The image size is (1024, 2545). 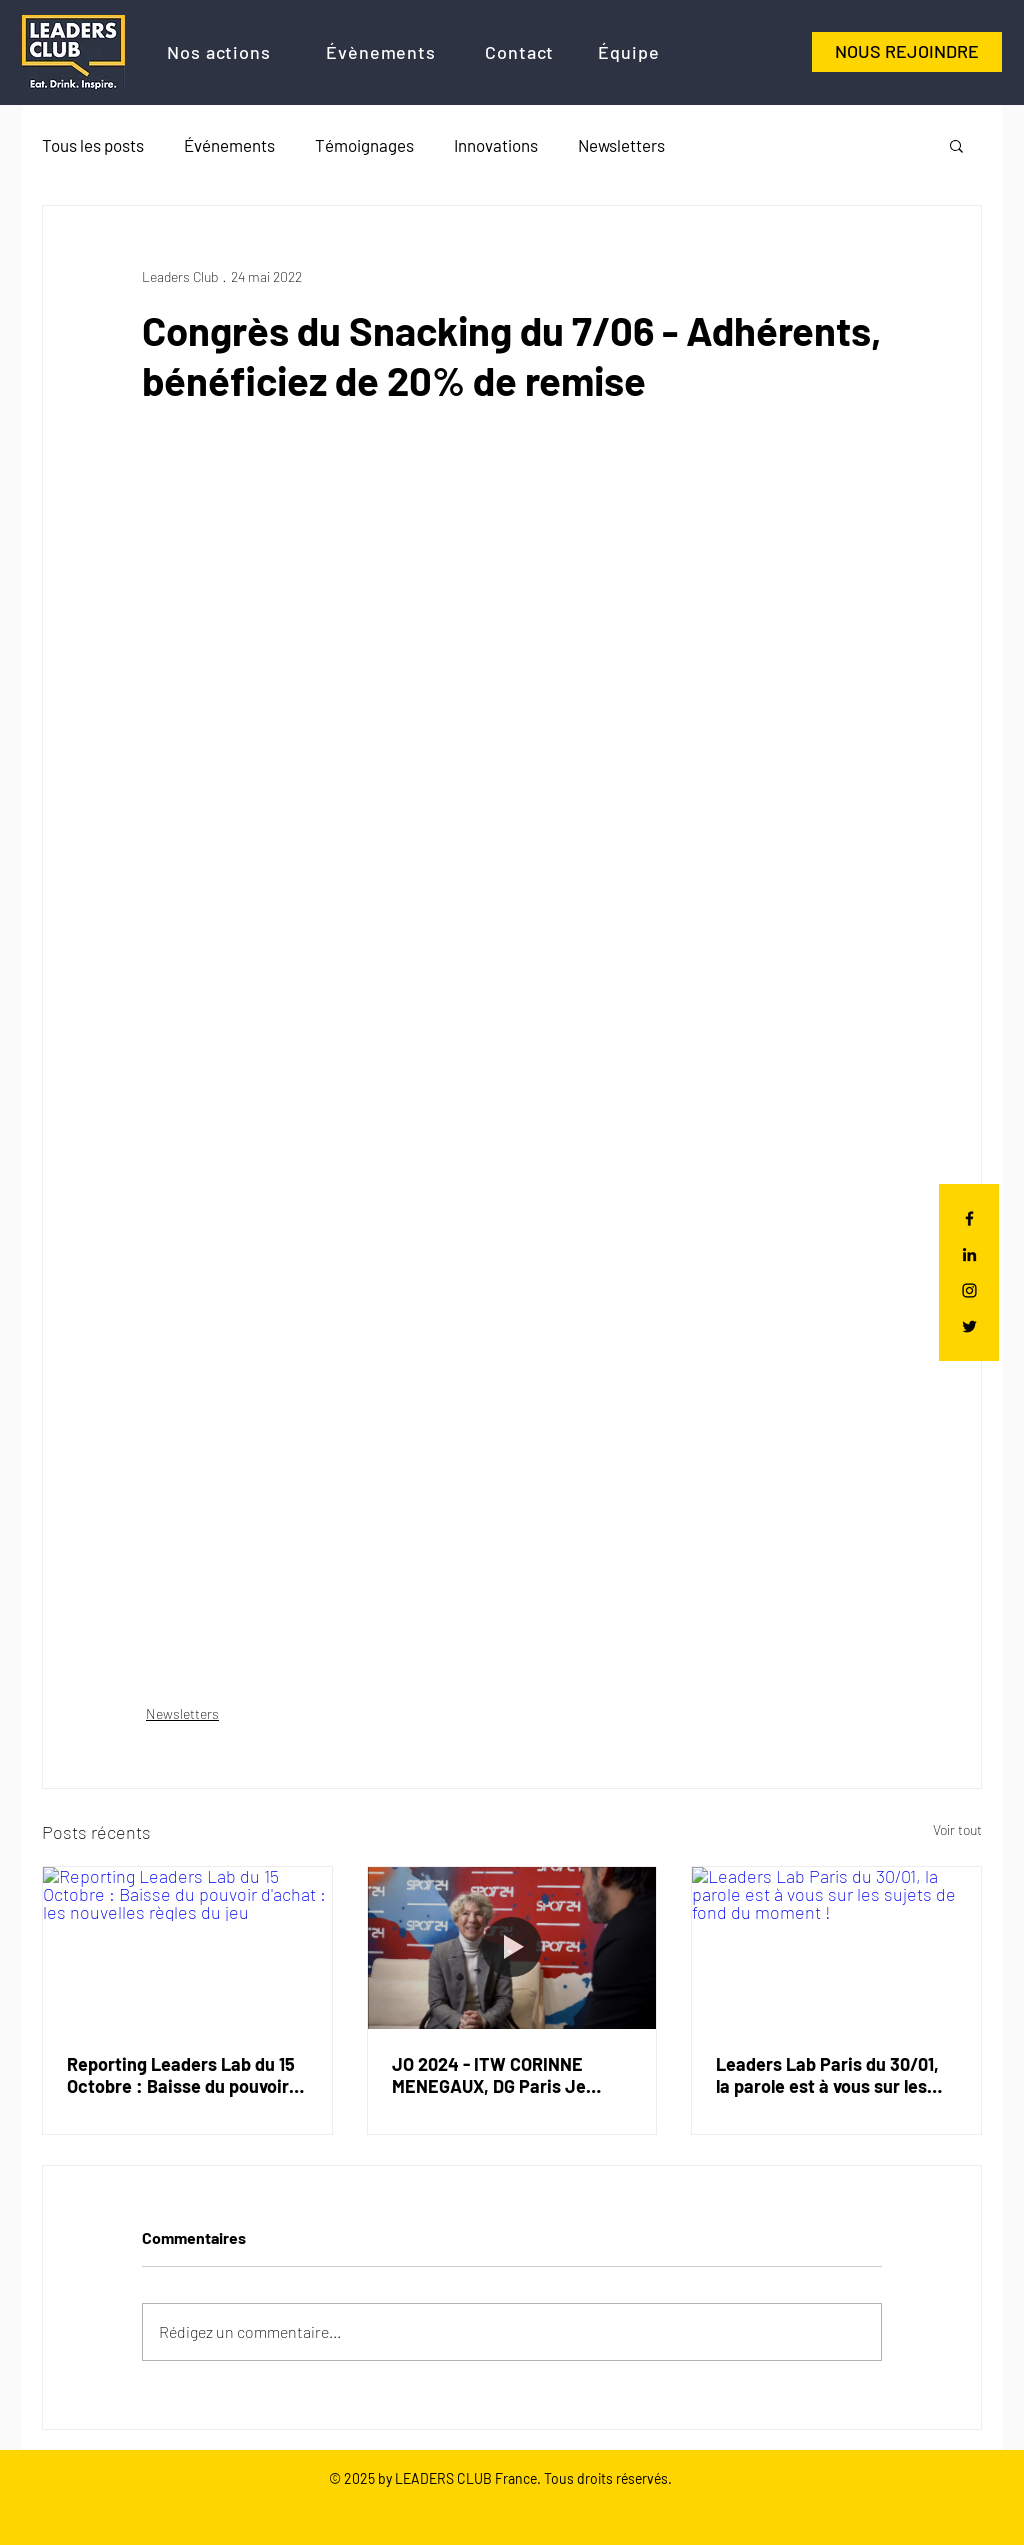 What do you see at coordinates (907, 52) in the screenshot?
I see `[NOUS REJOINDRE]` at bounding box center [907, 52].